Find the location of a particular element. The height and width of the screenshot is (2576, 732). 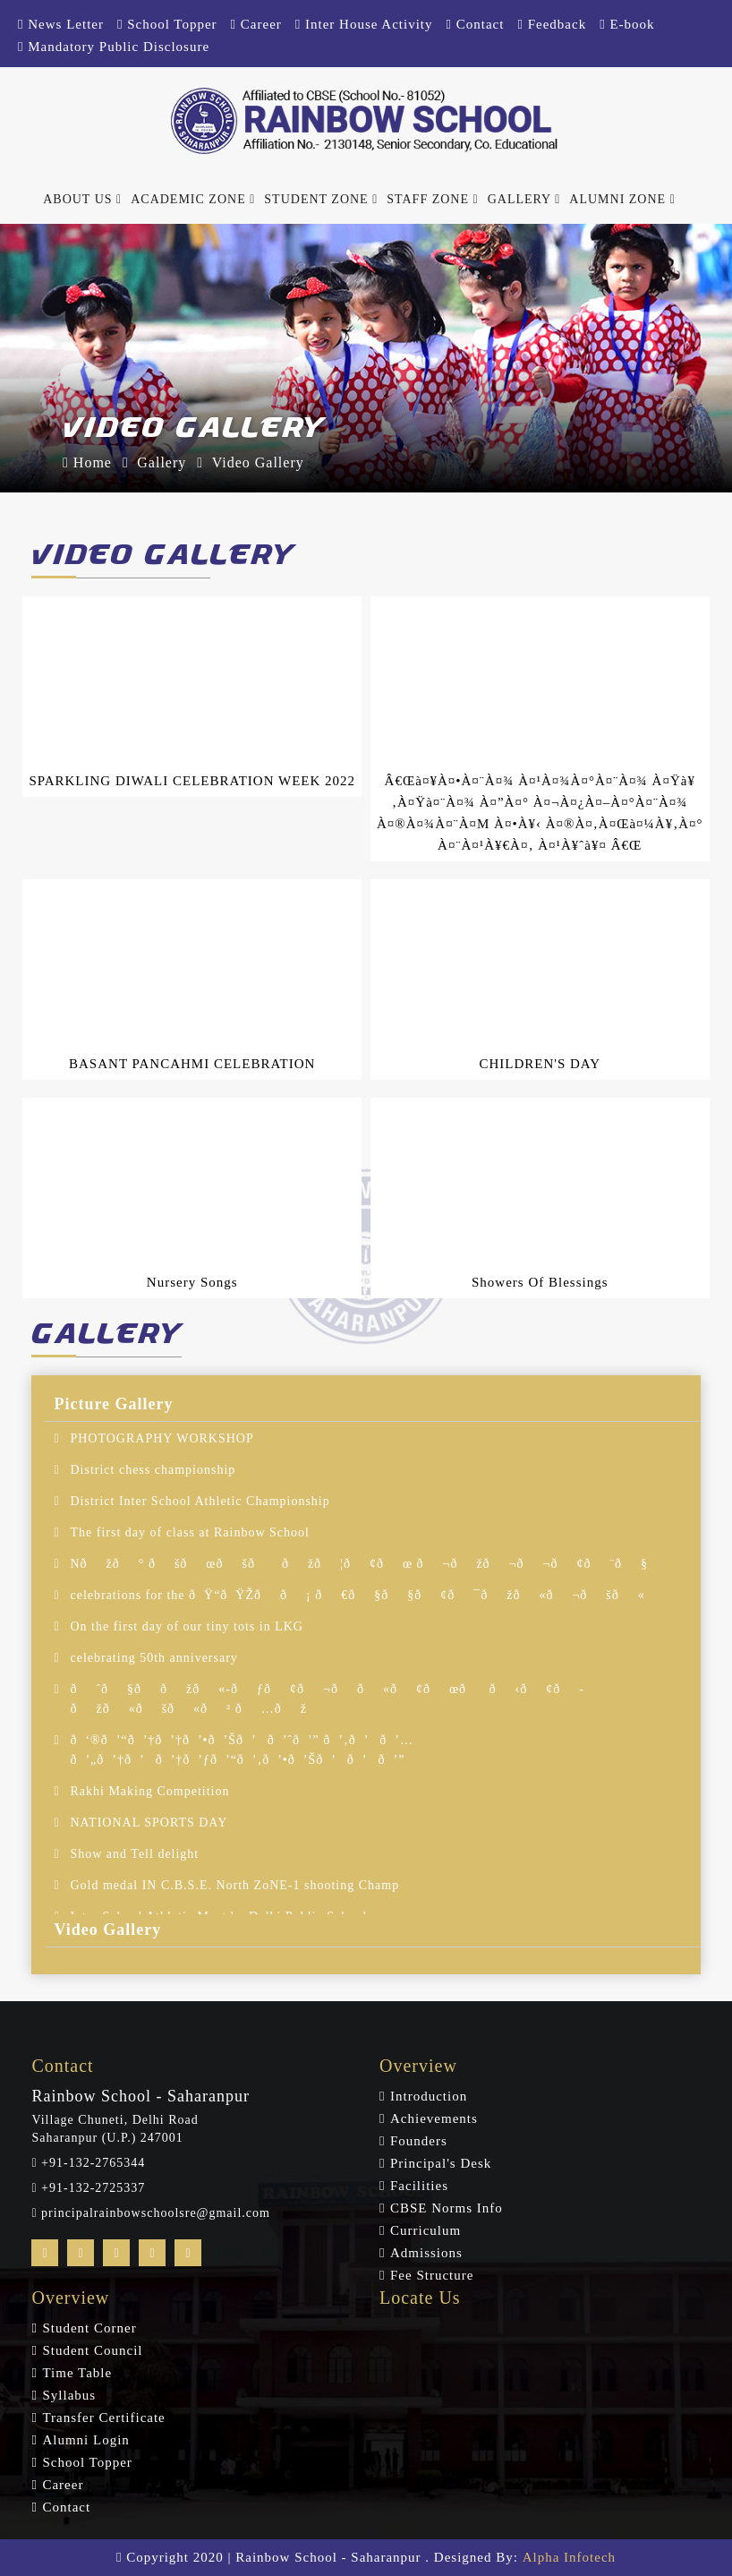

Founders is located at coordinates (418, 2141).